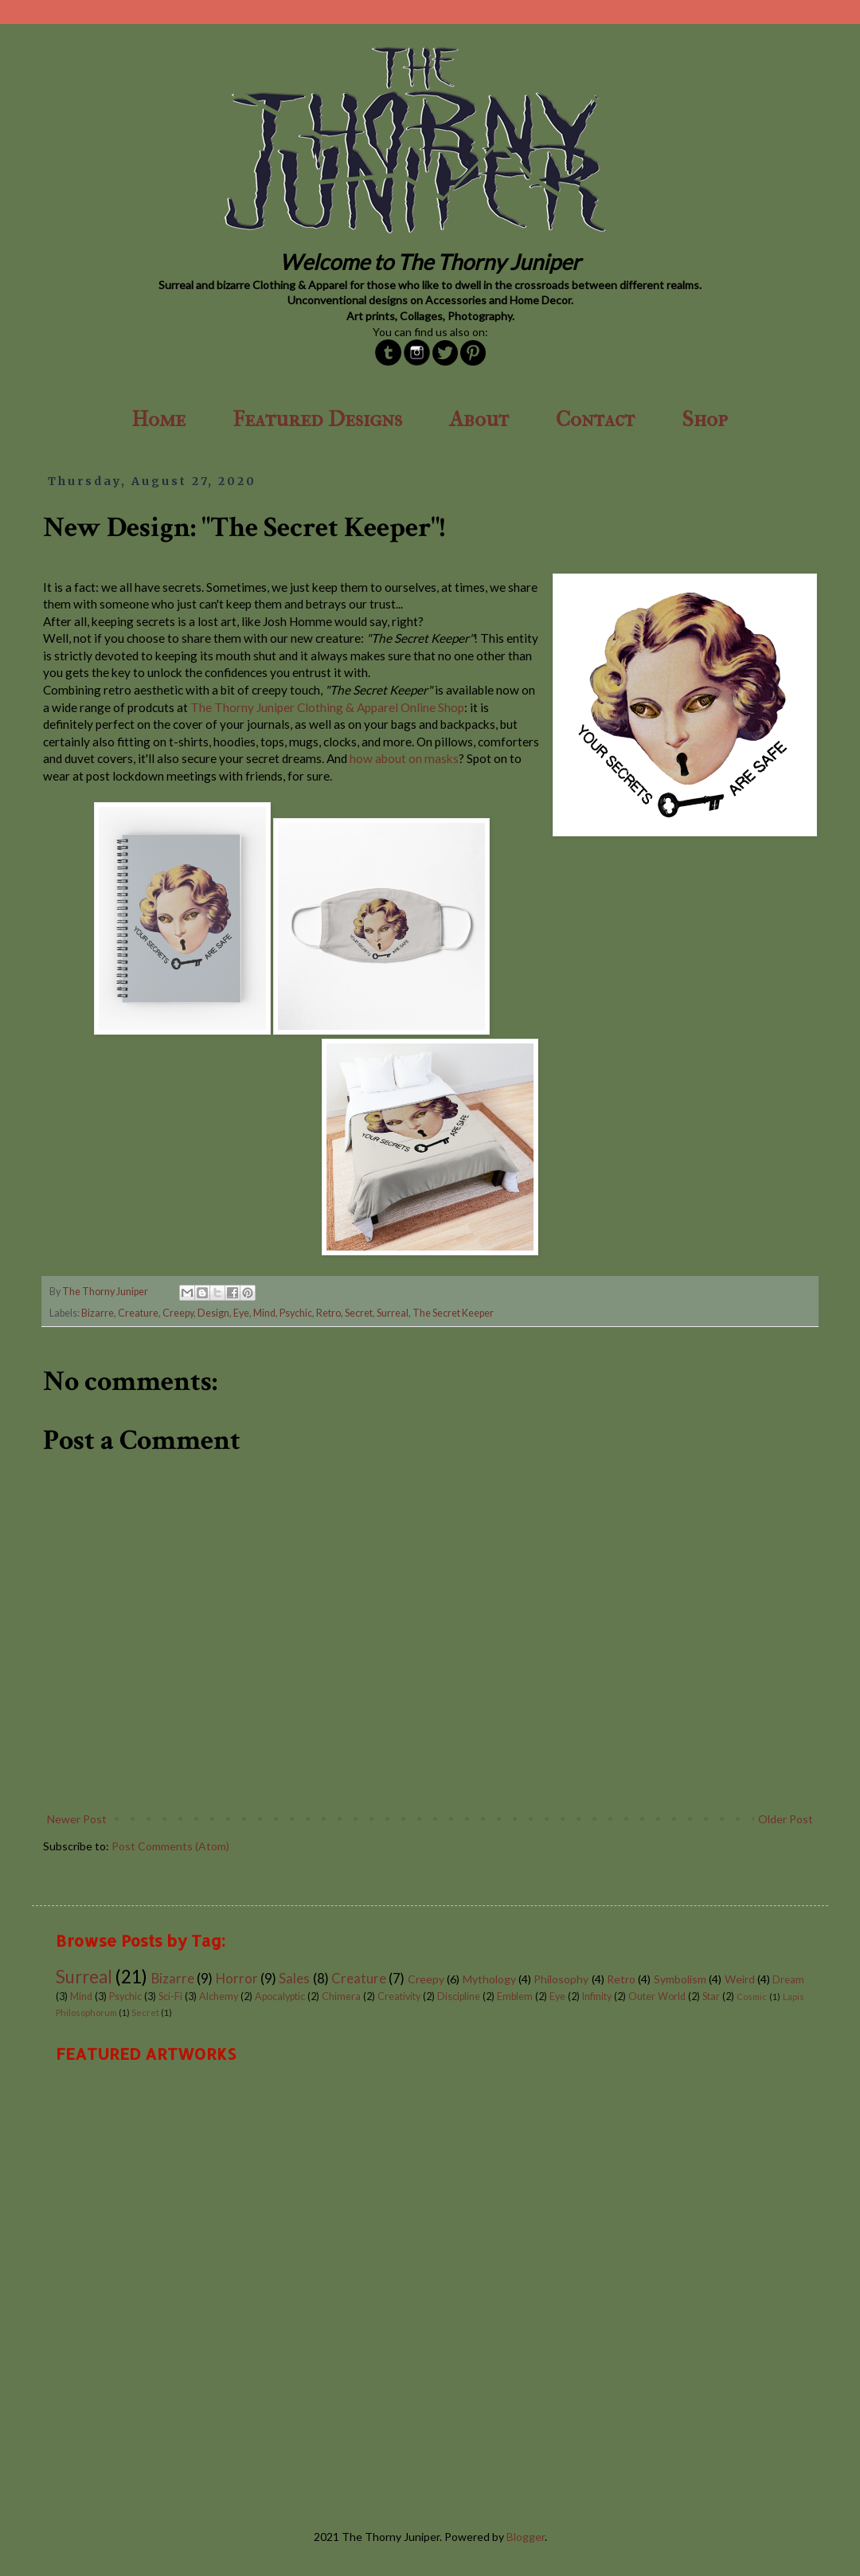  Describe the element at coordinates (237, 1978) in the screenshot. I see `Horror` at that location.